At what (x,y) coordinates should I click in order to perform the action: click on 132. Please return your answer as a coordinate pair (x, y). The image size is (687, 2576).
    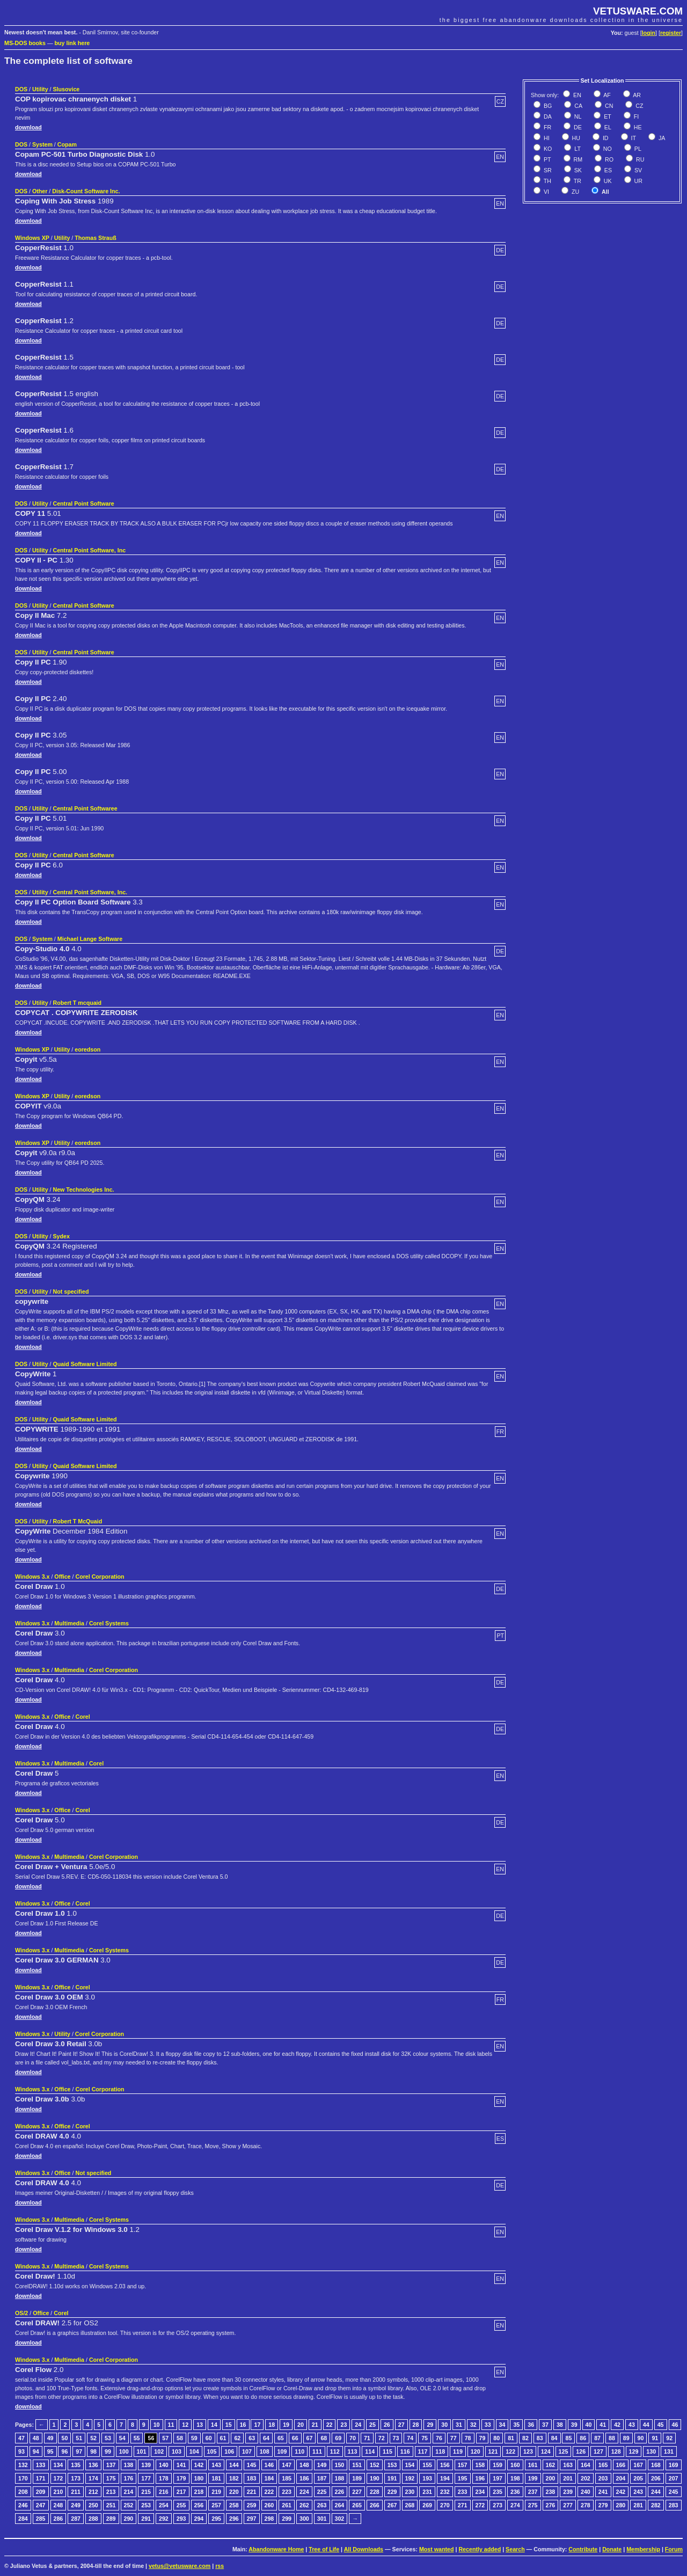
    Looking at the image, I should click on (23, 2465).